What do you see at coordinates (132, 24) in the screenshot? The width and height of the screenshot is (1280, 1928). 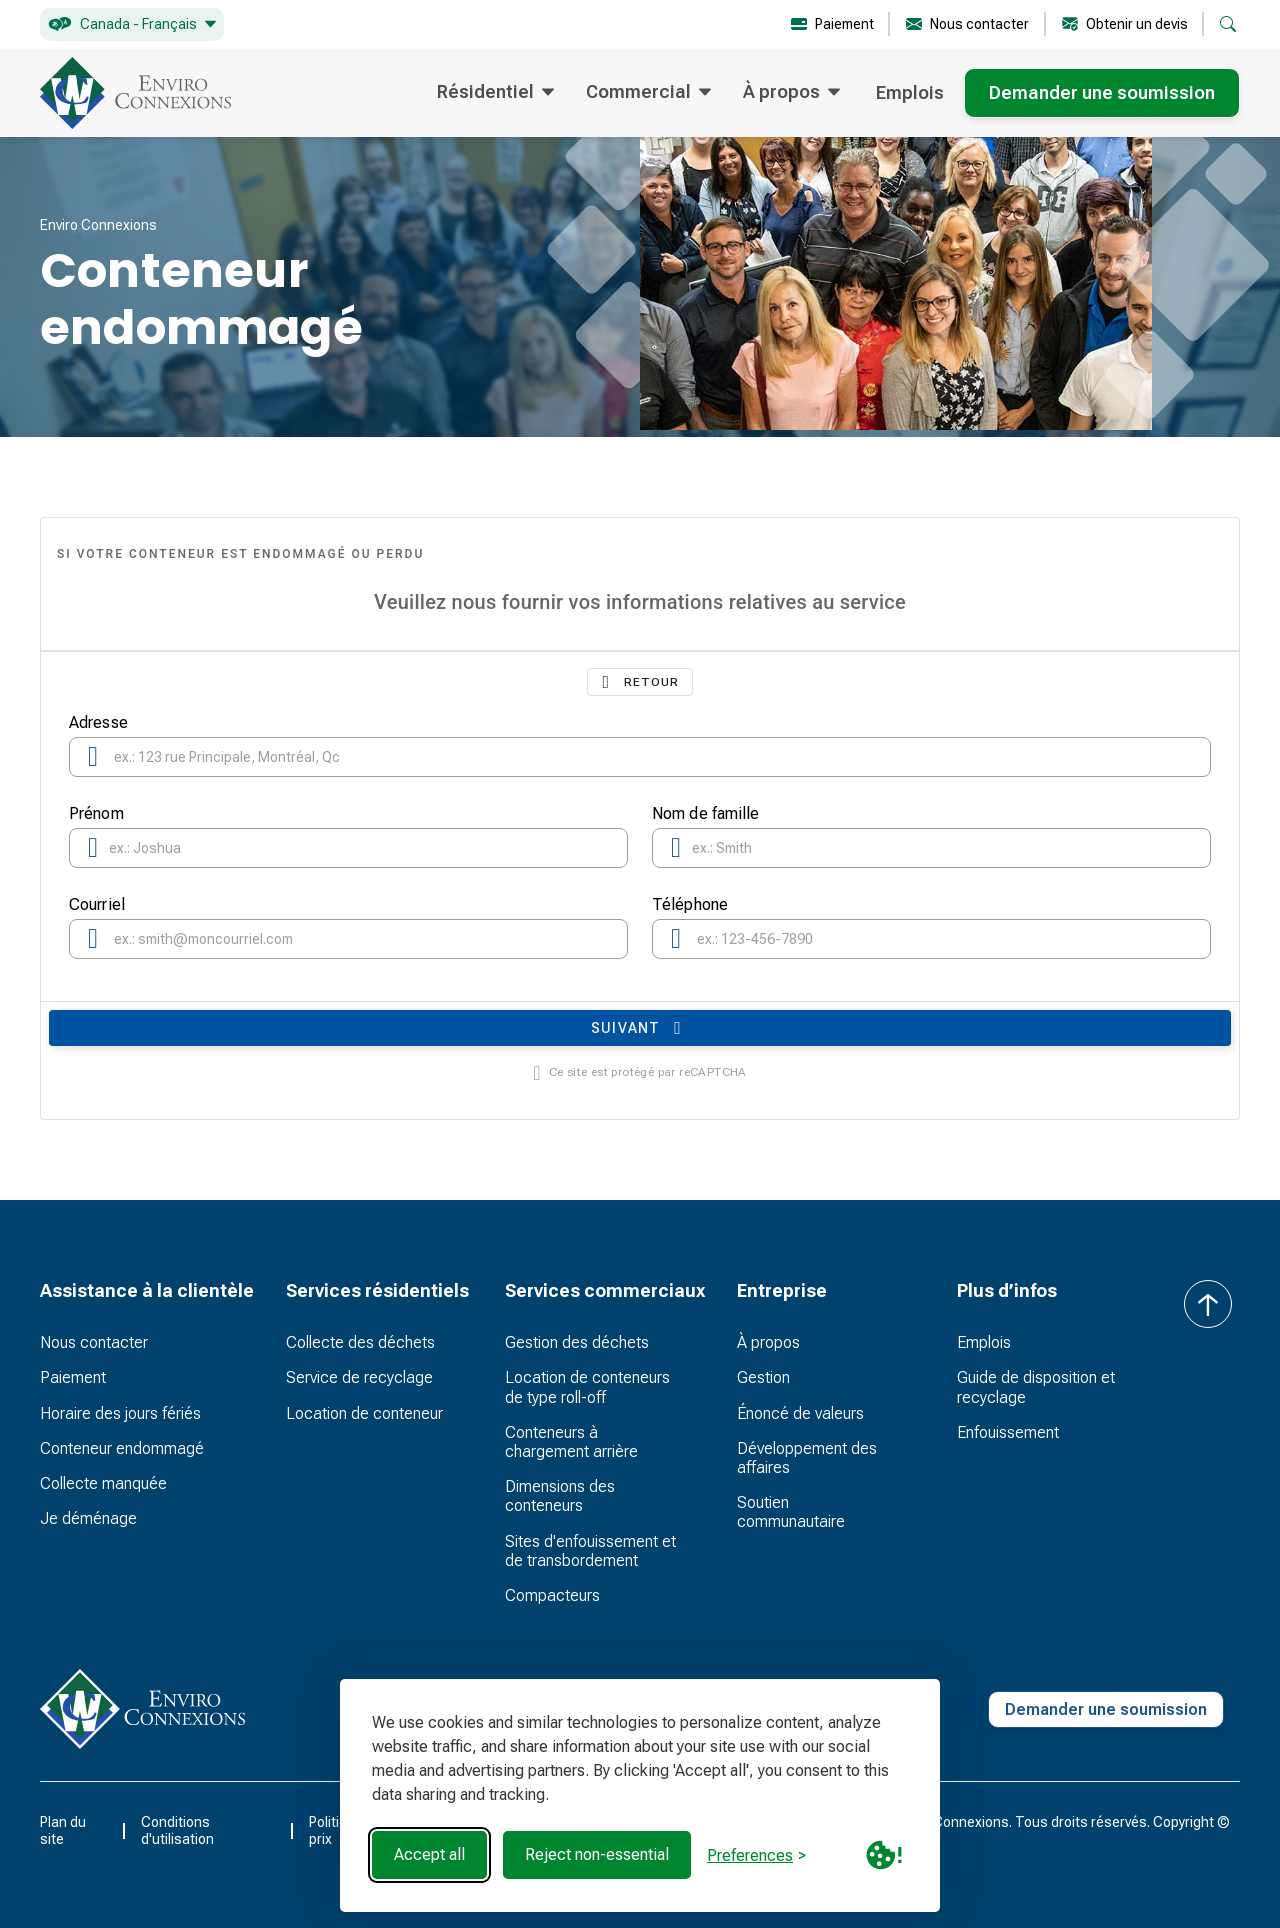 I see `[button]` at bounding box center [132, 24].